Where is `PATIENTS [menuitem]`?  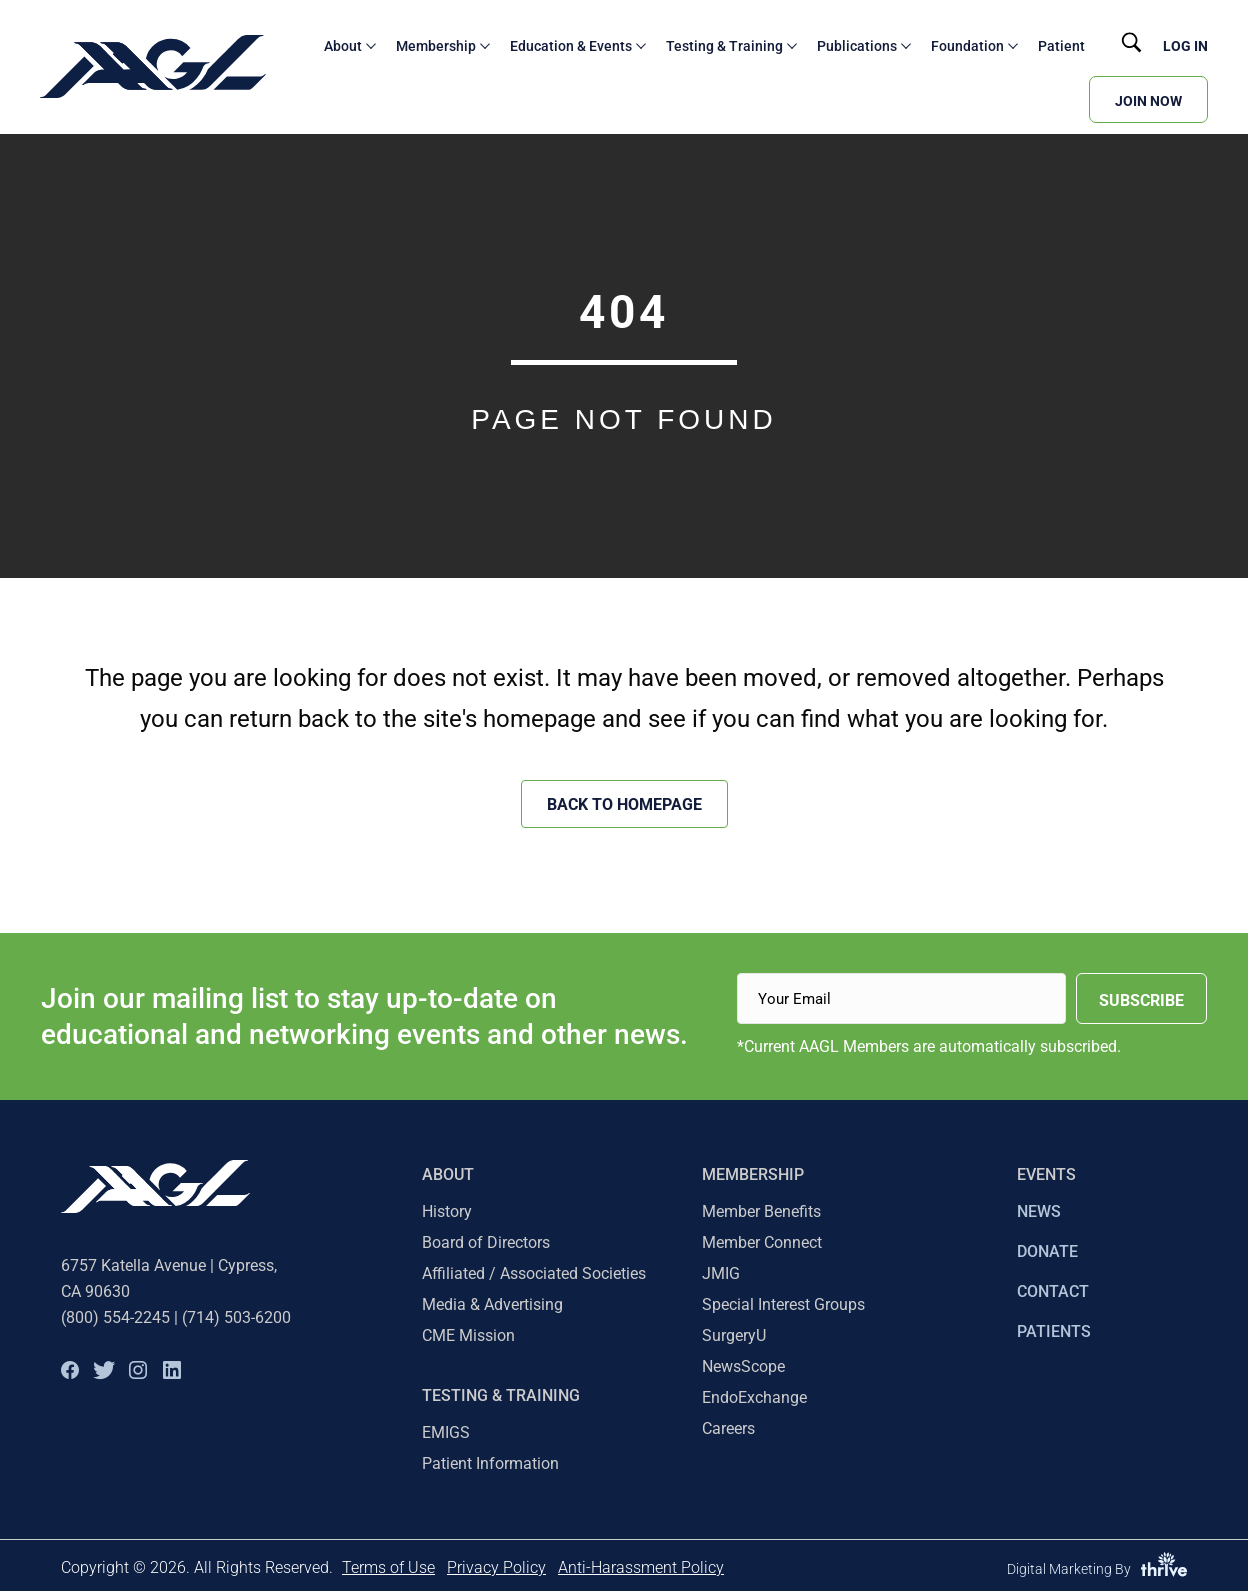 PATIENTS [menuitem] is located at coordinates (1054, 1331).